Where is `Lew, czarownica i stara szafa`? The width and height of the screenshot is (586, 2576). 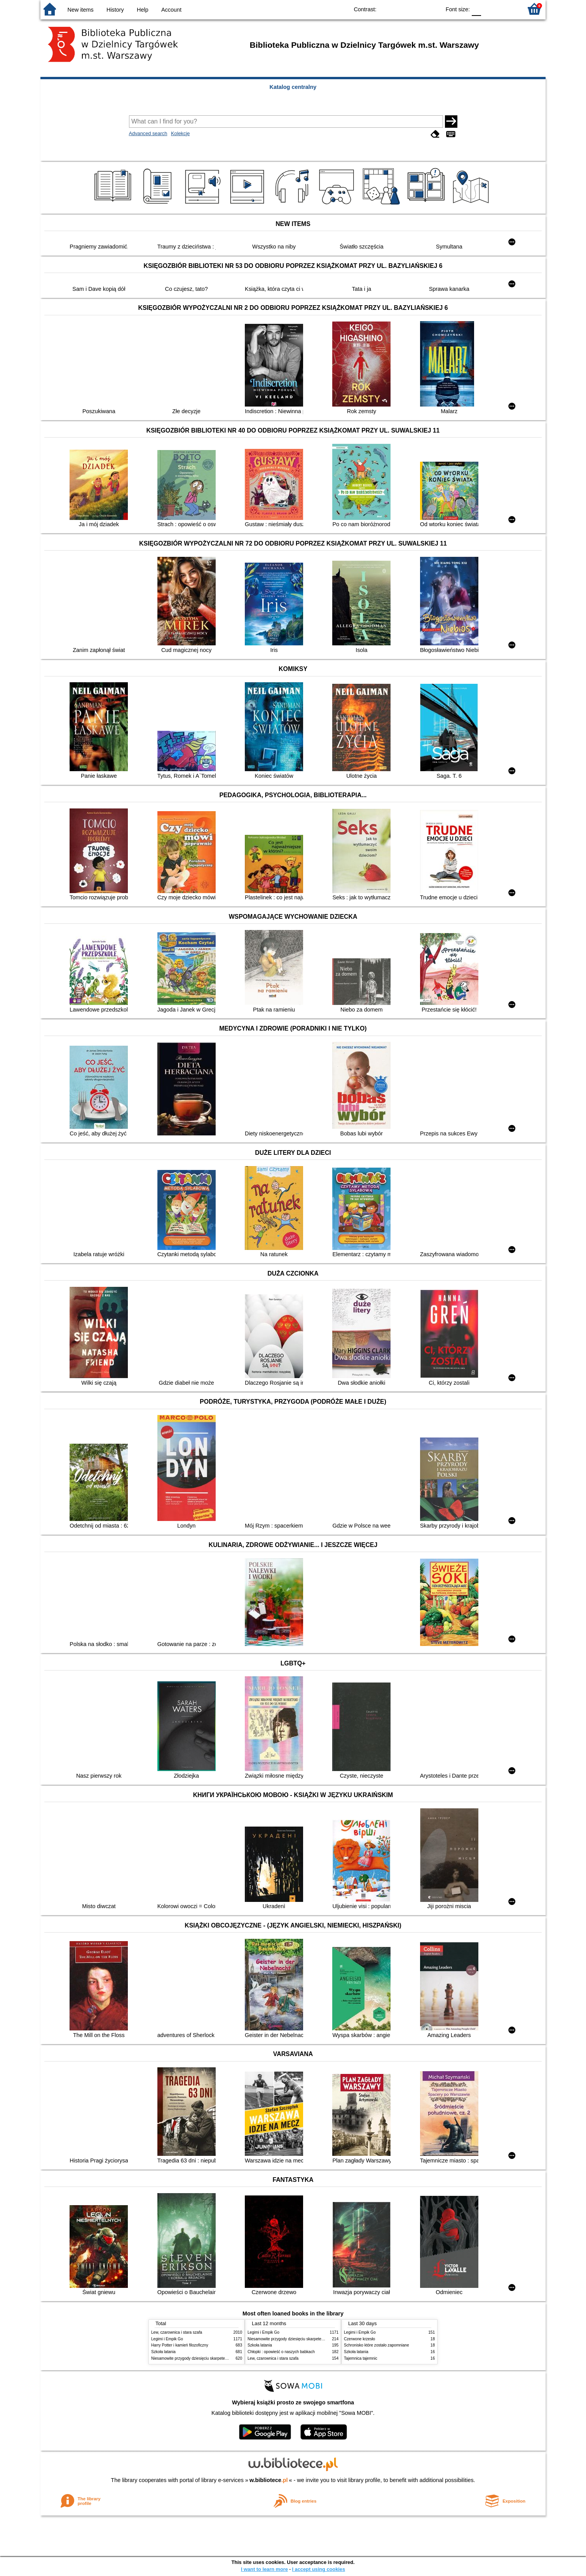 Lew, czarownica i stara szafa is located at coordinates (176, 2332).